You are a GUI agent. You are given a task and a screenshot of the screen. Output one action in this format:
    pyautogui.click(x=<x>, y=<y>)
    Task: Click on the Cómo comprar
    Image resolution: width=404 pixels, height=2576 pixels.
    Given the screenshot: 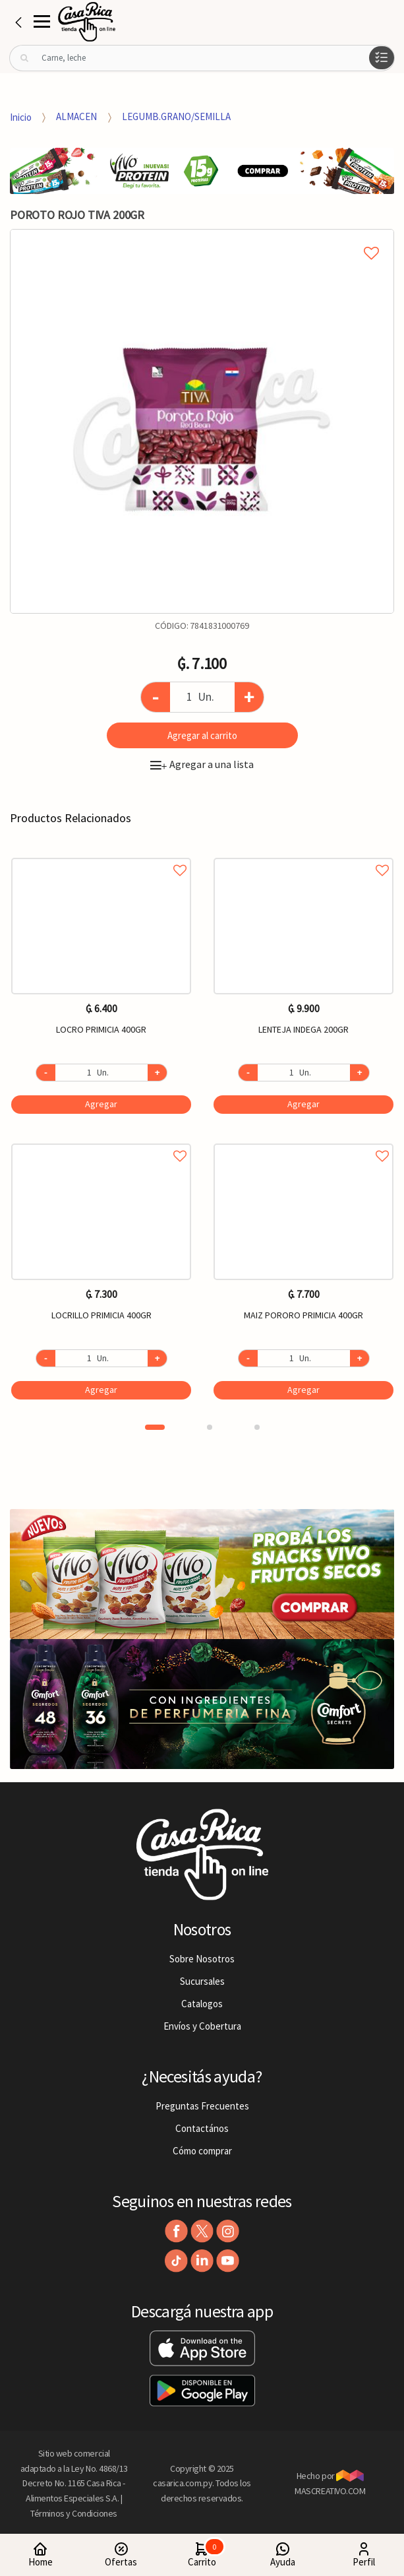 What is the action you would take?
    pyautogui.click(x=202, y=2150)
    